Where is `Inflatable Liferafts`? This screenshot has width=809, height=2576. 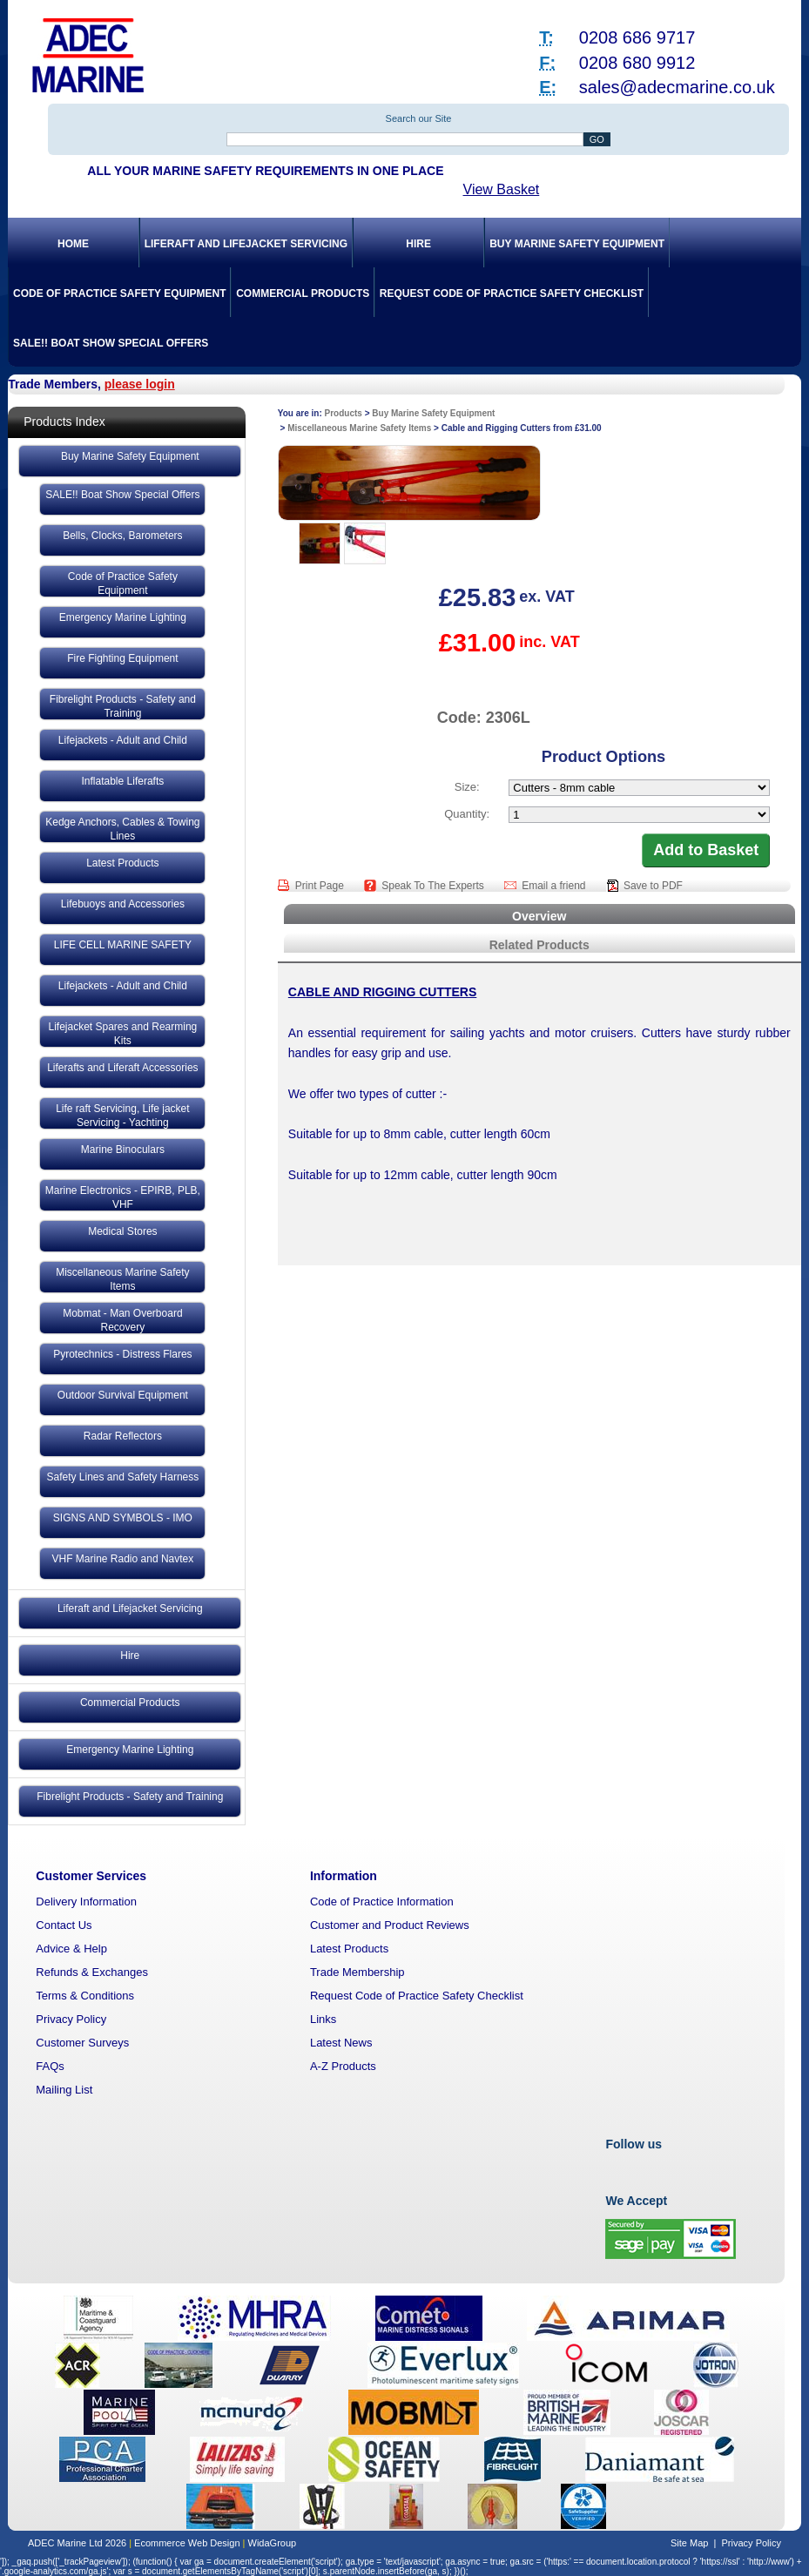
Inflatable Liferafts is located at coordinates (123, 781).